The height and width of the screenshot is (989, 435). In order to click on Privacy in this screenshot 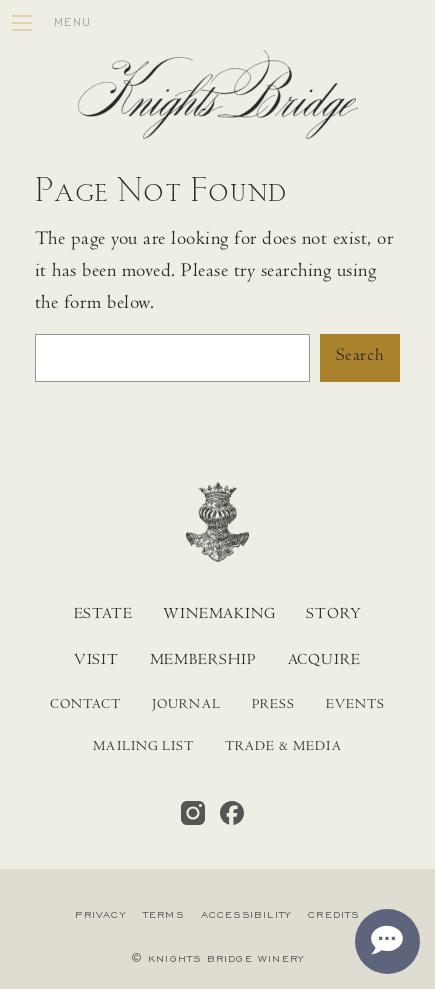, I will do `click(100, 915)`.